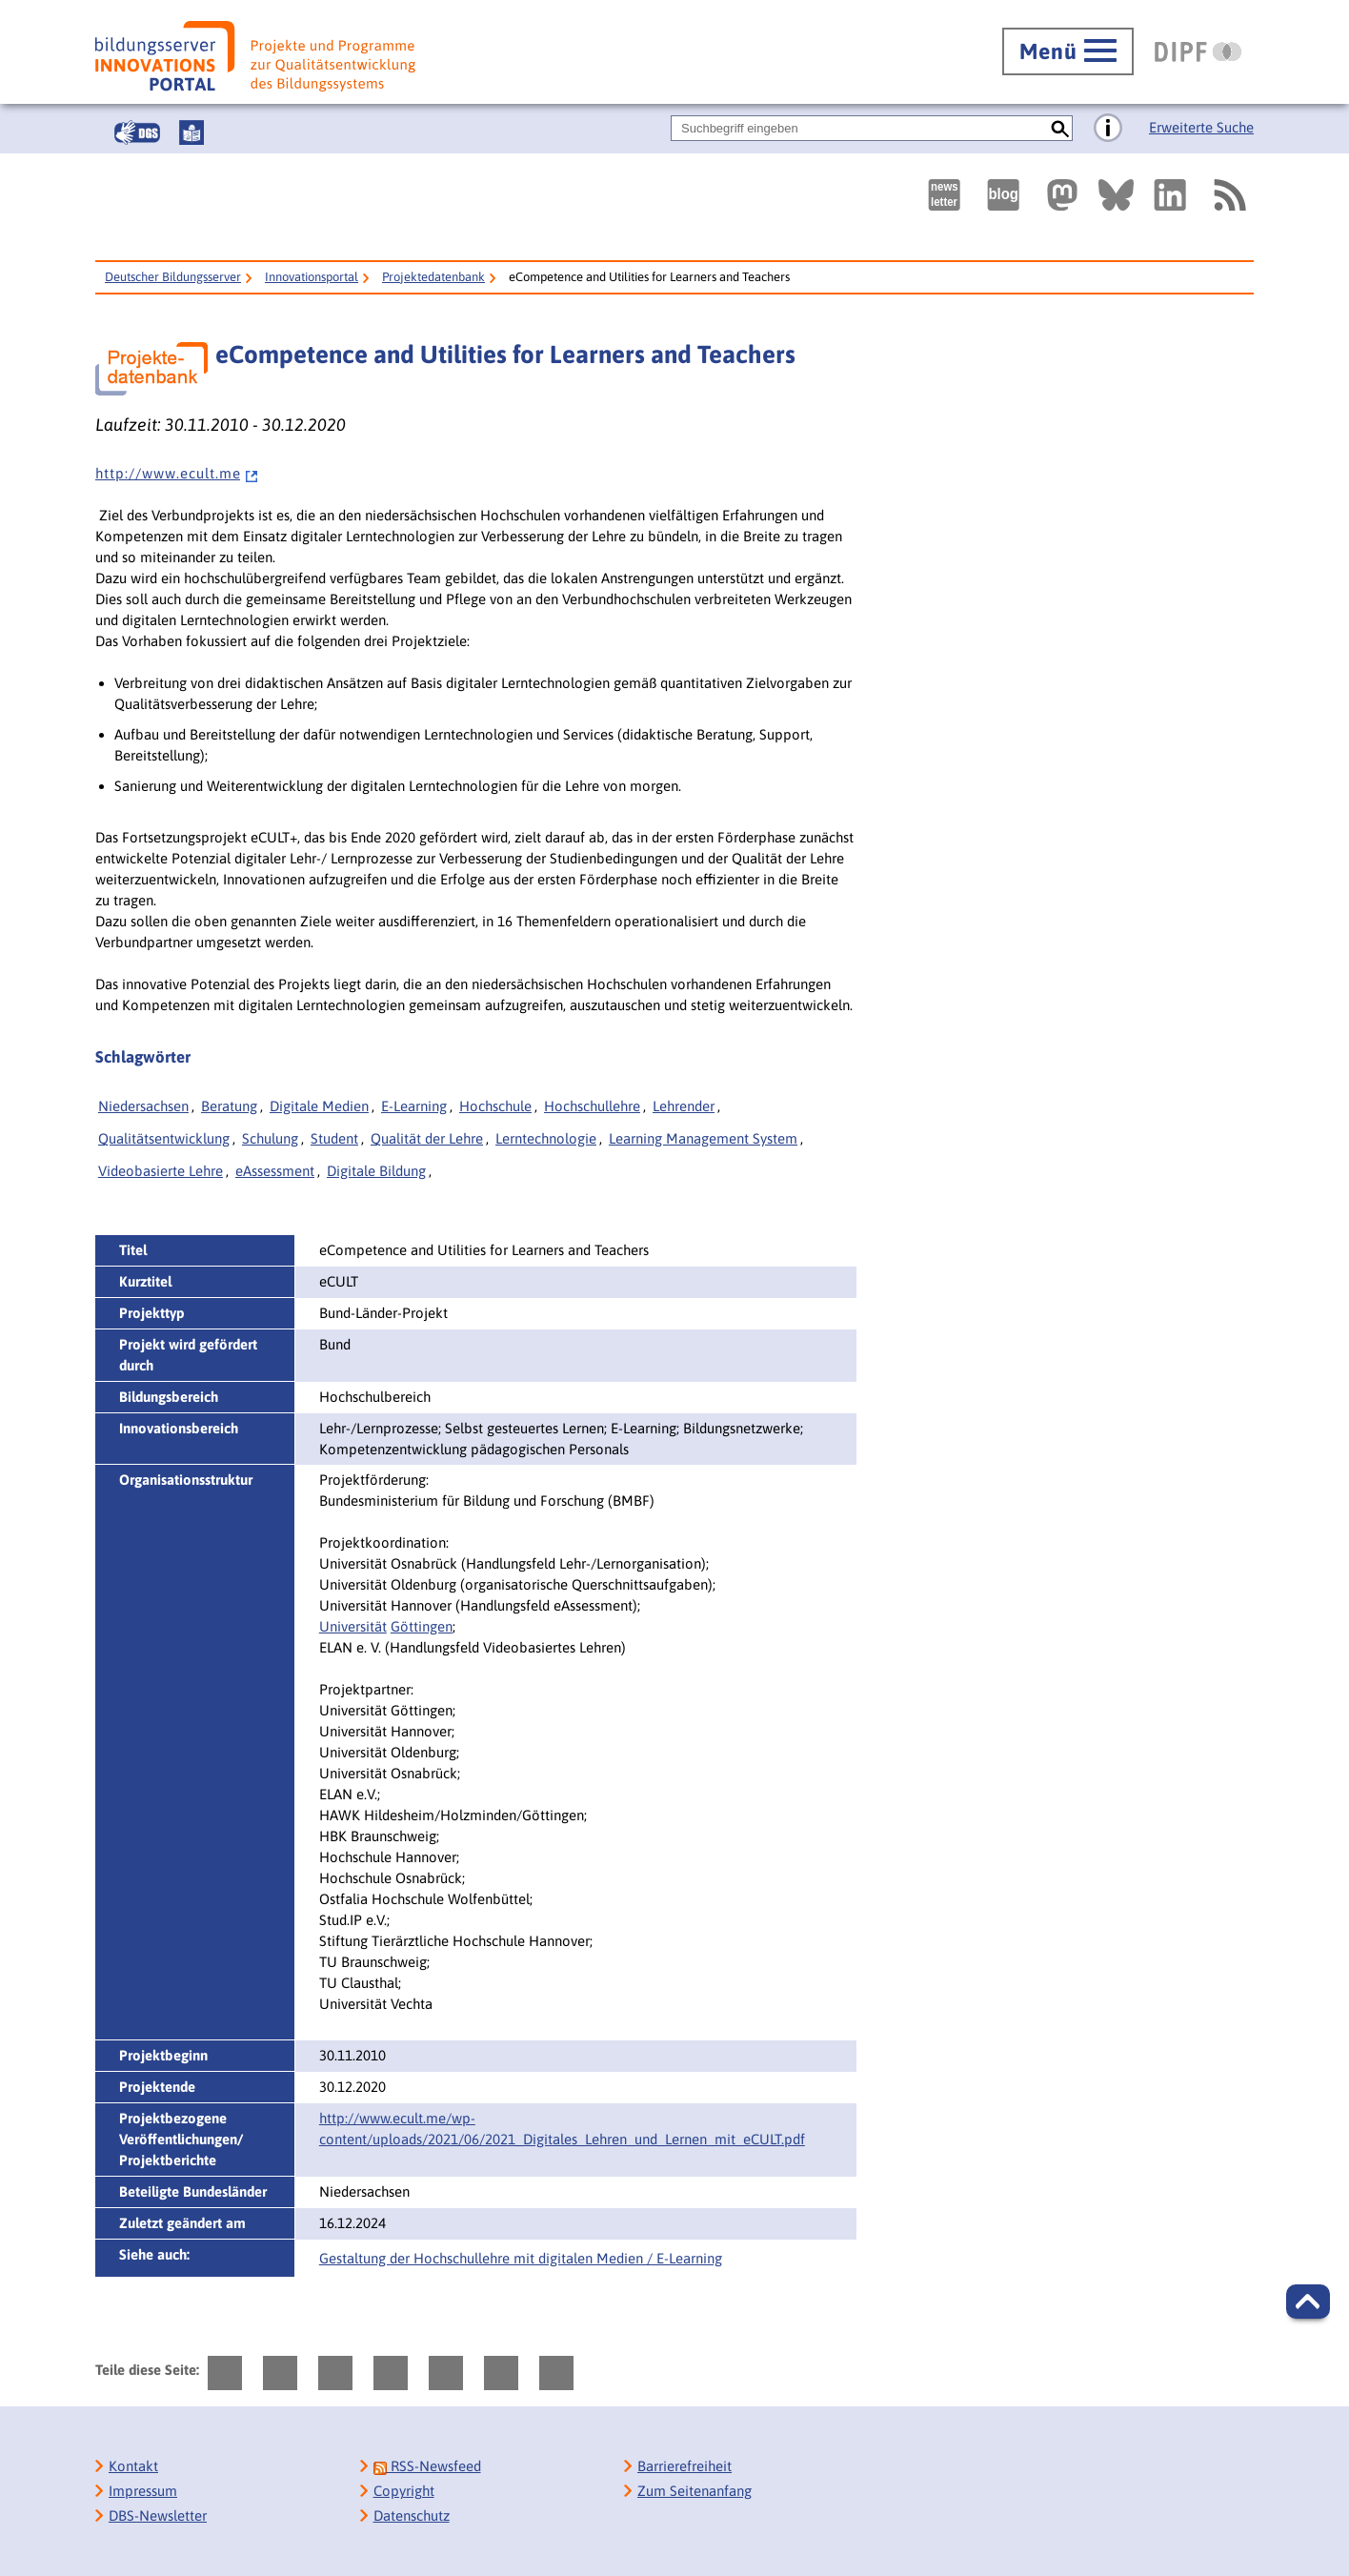  I want to click on Student, so click(334, 1138).